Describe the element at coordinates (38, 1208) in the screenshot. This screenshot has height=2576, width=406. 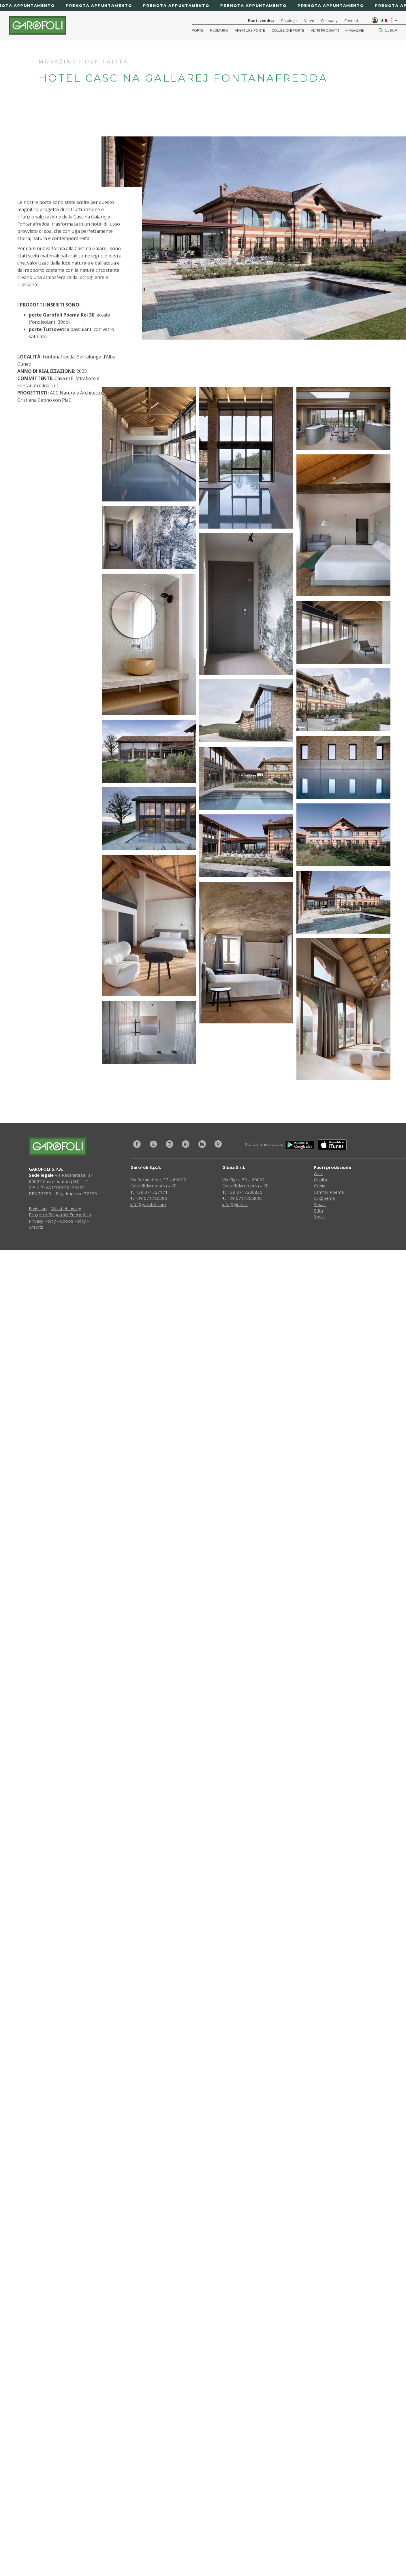
I see `Emissioni` at that location.